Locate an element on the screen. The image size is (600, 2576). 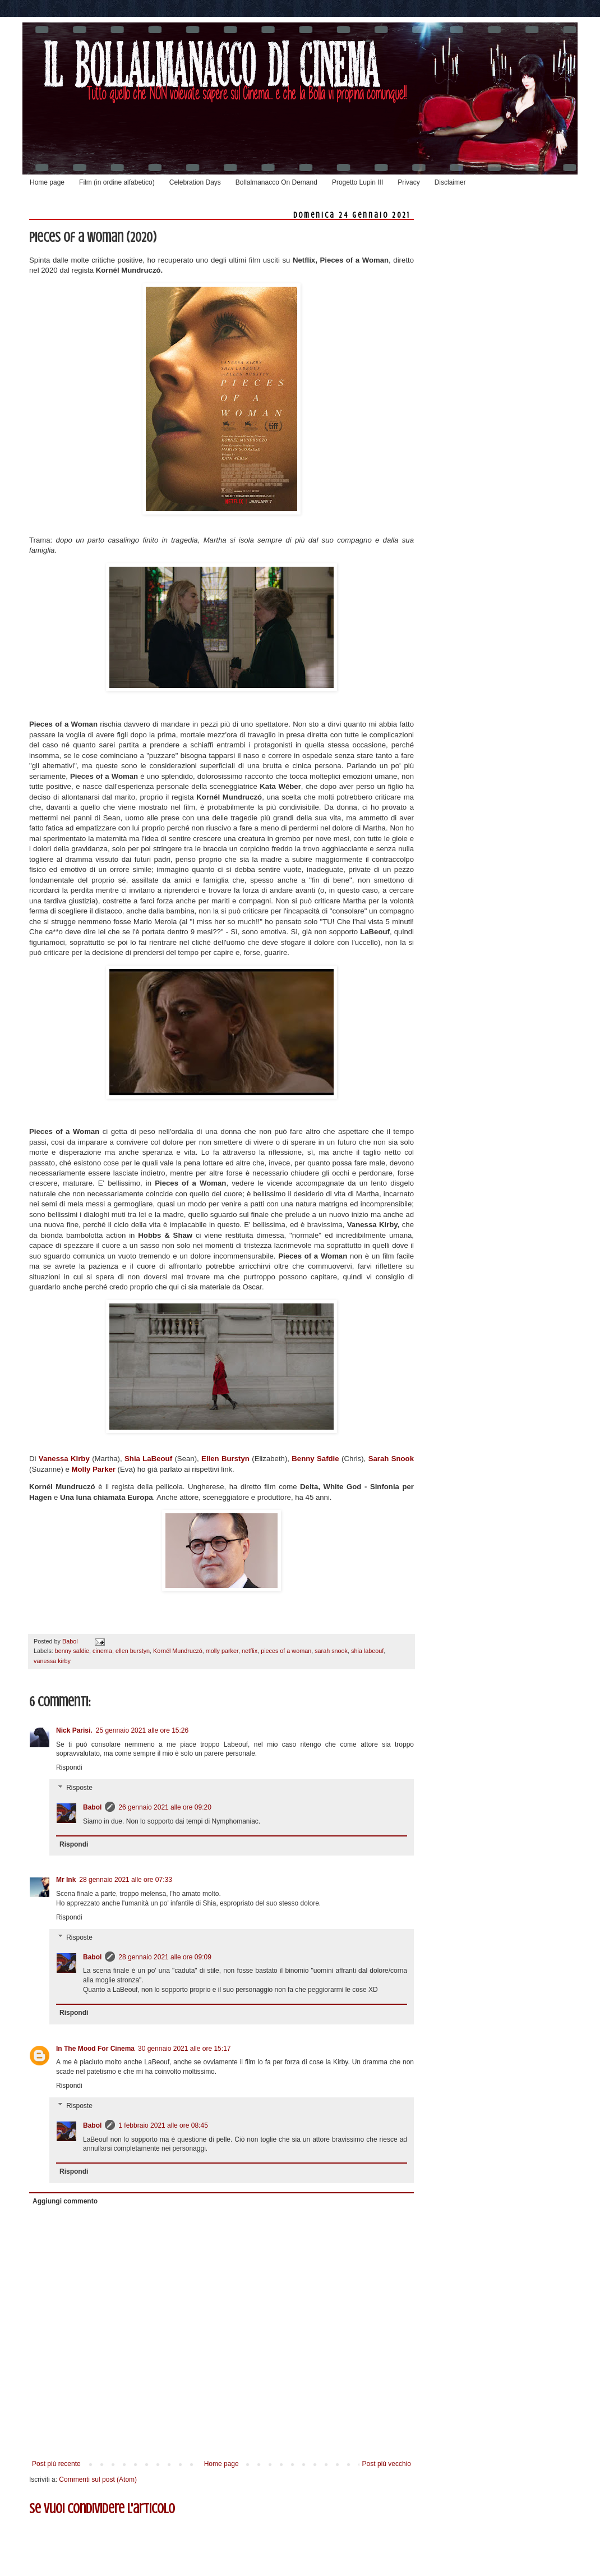
Risposte is located at coordinates (79, 1788).